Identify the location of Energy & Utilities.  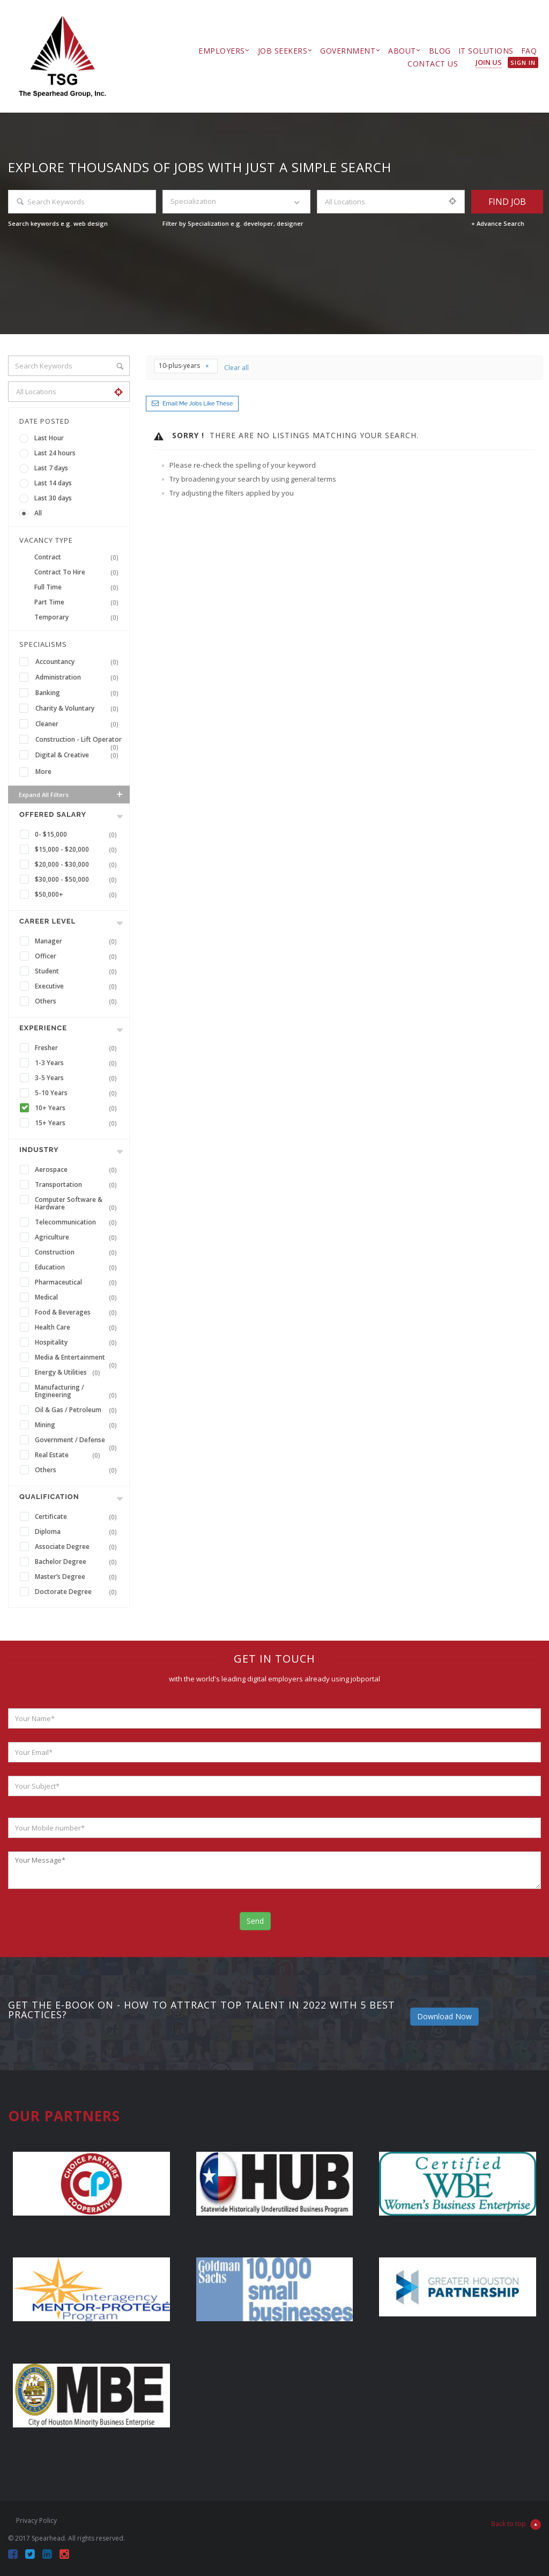
(70, 1372).